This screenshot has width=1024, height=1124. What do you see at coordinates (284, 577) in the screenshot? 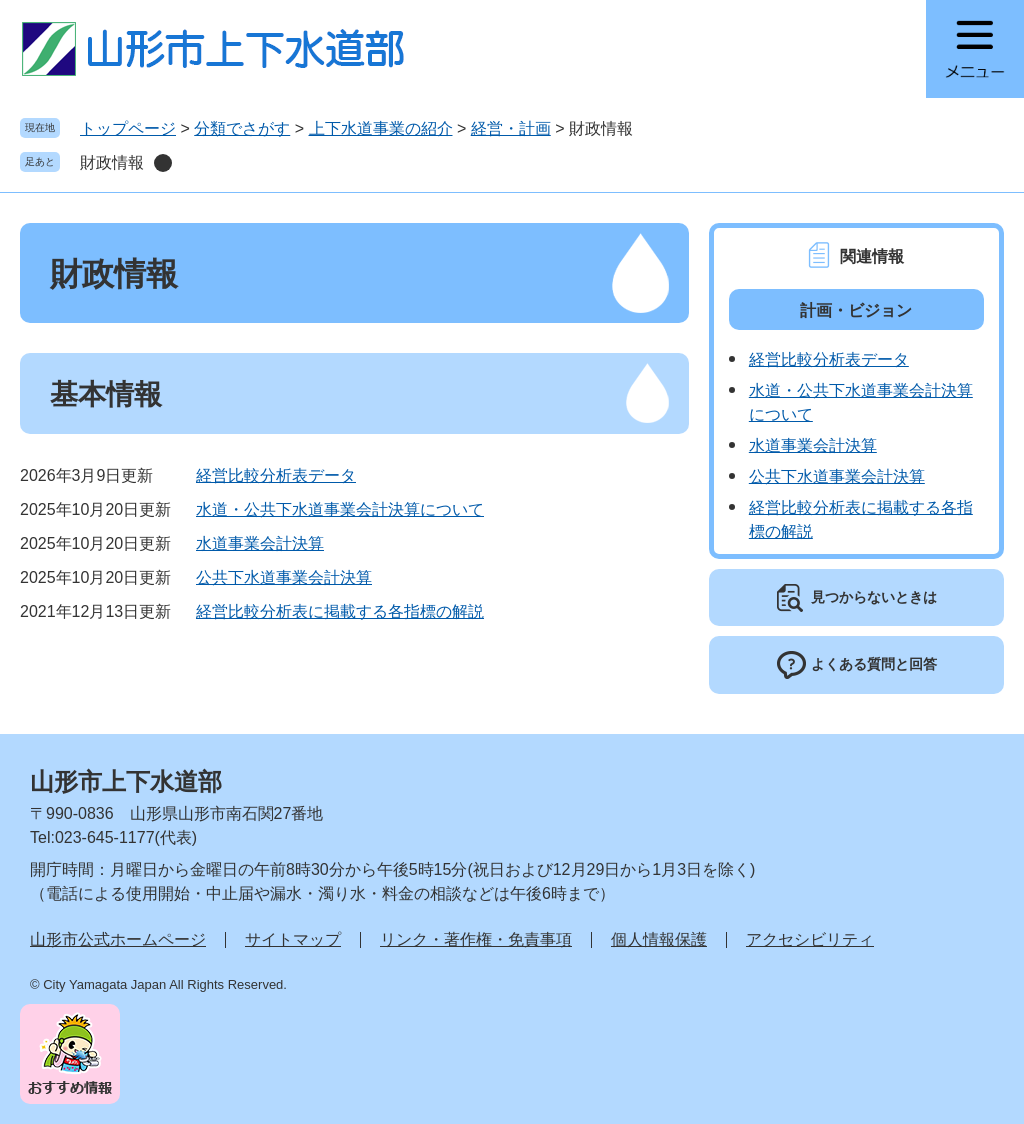
I see `公共下水道事業会計決算` at bounding box center [284, 577].